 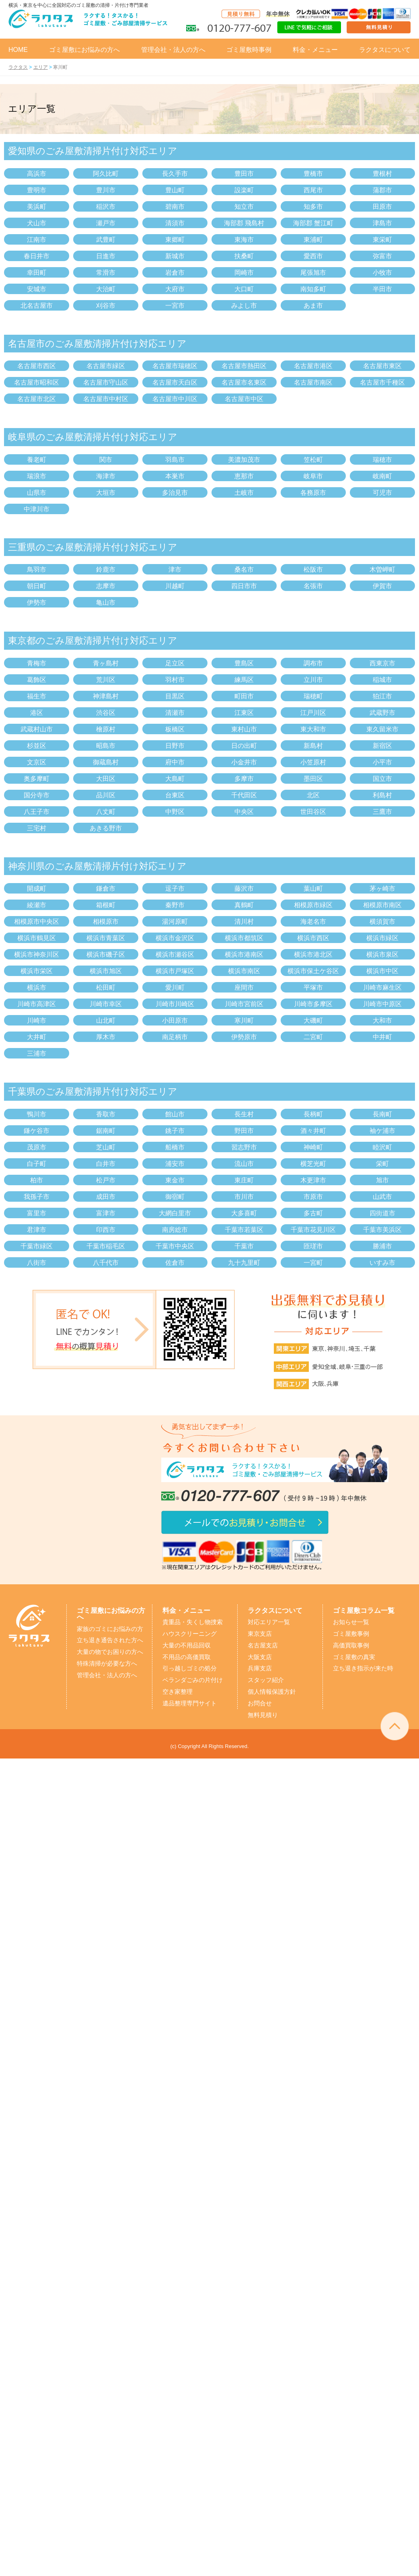 What do you see at coordinates (37, 305) in the screenshot?
I see `北名古屋市` at bounding box center [37, 305].